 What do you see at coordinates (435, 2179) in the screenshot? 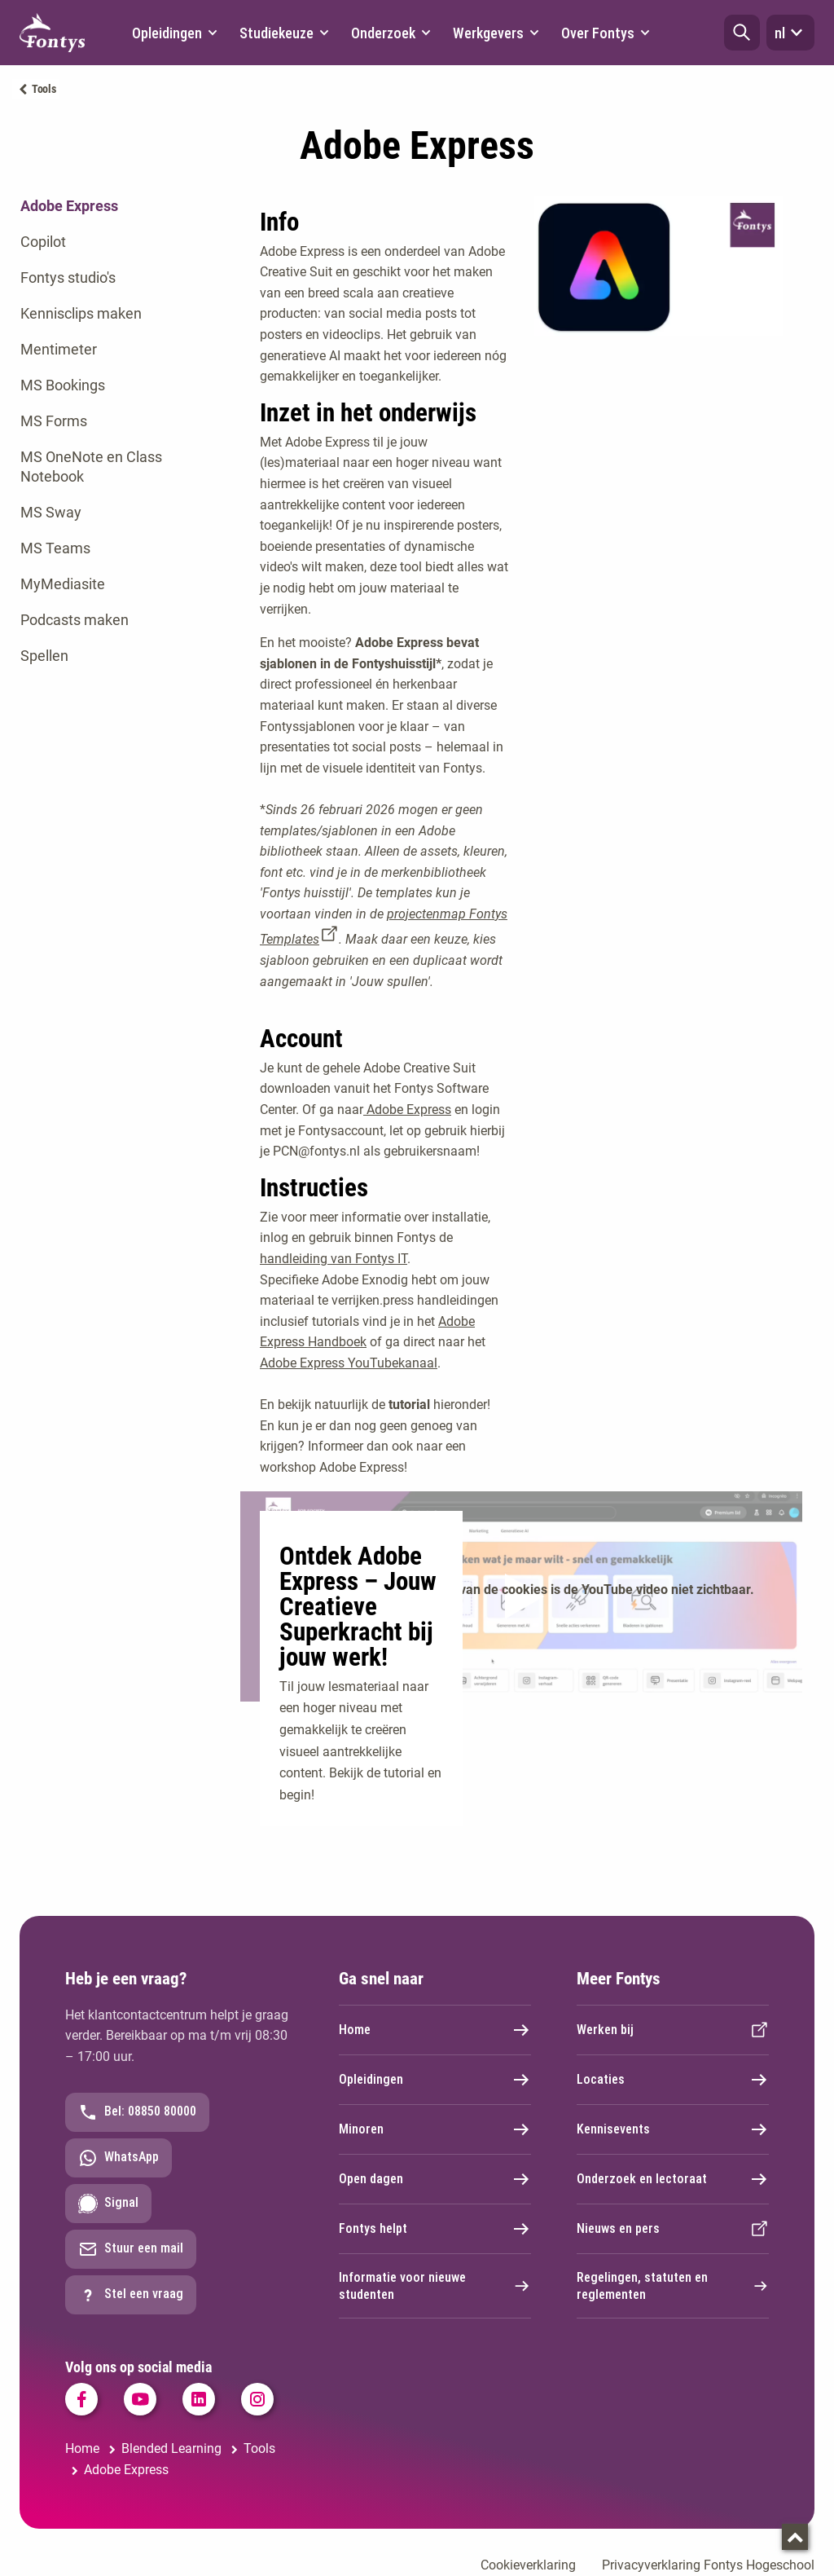
I see `Open dagen` at bounding box center [435, 2179].